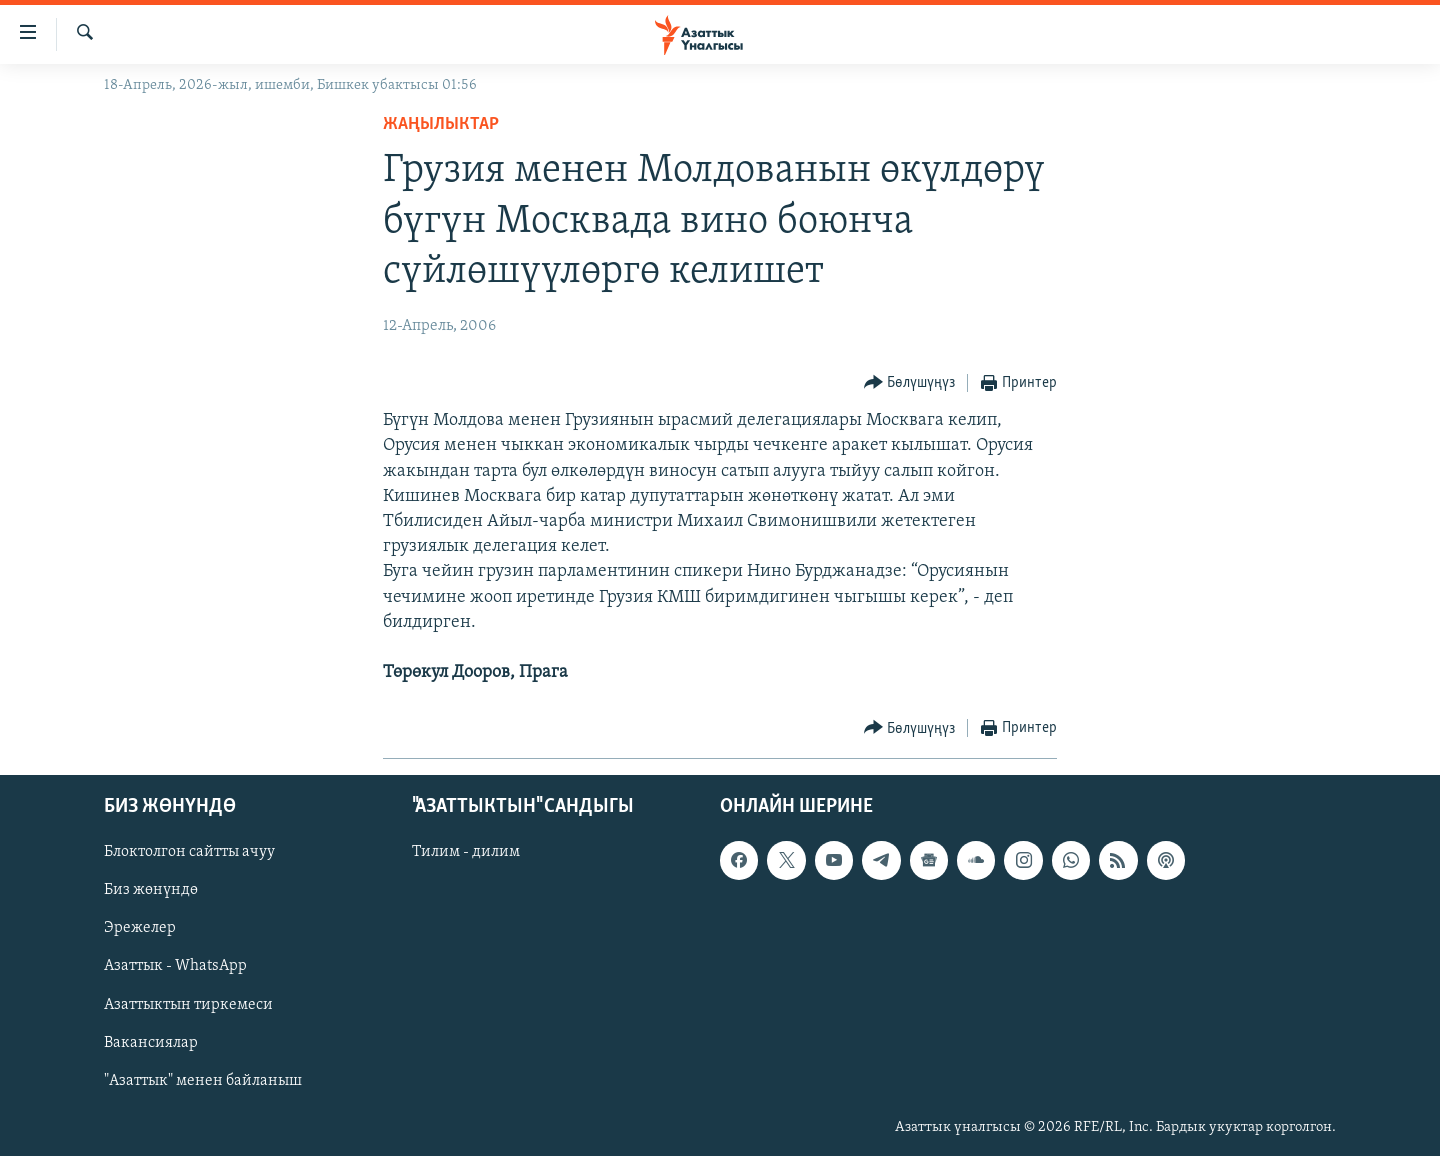 The height and width of the screenshot is (1157, 1440). I want to click on "Азаттык" менен байланыш, so click(203, 1081).